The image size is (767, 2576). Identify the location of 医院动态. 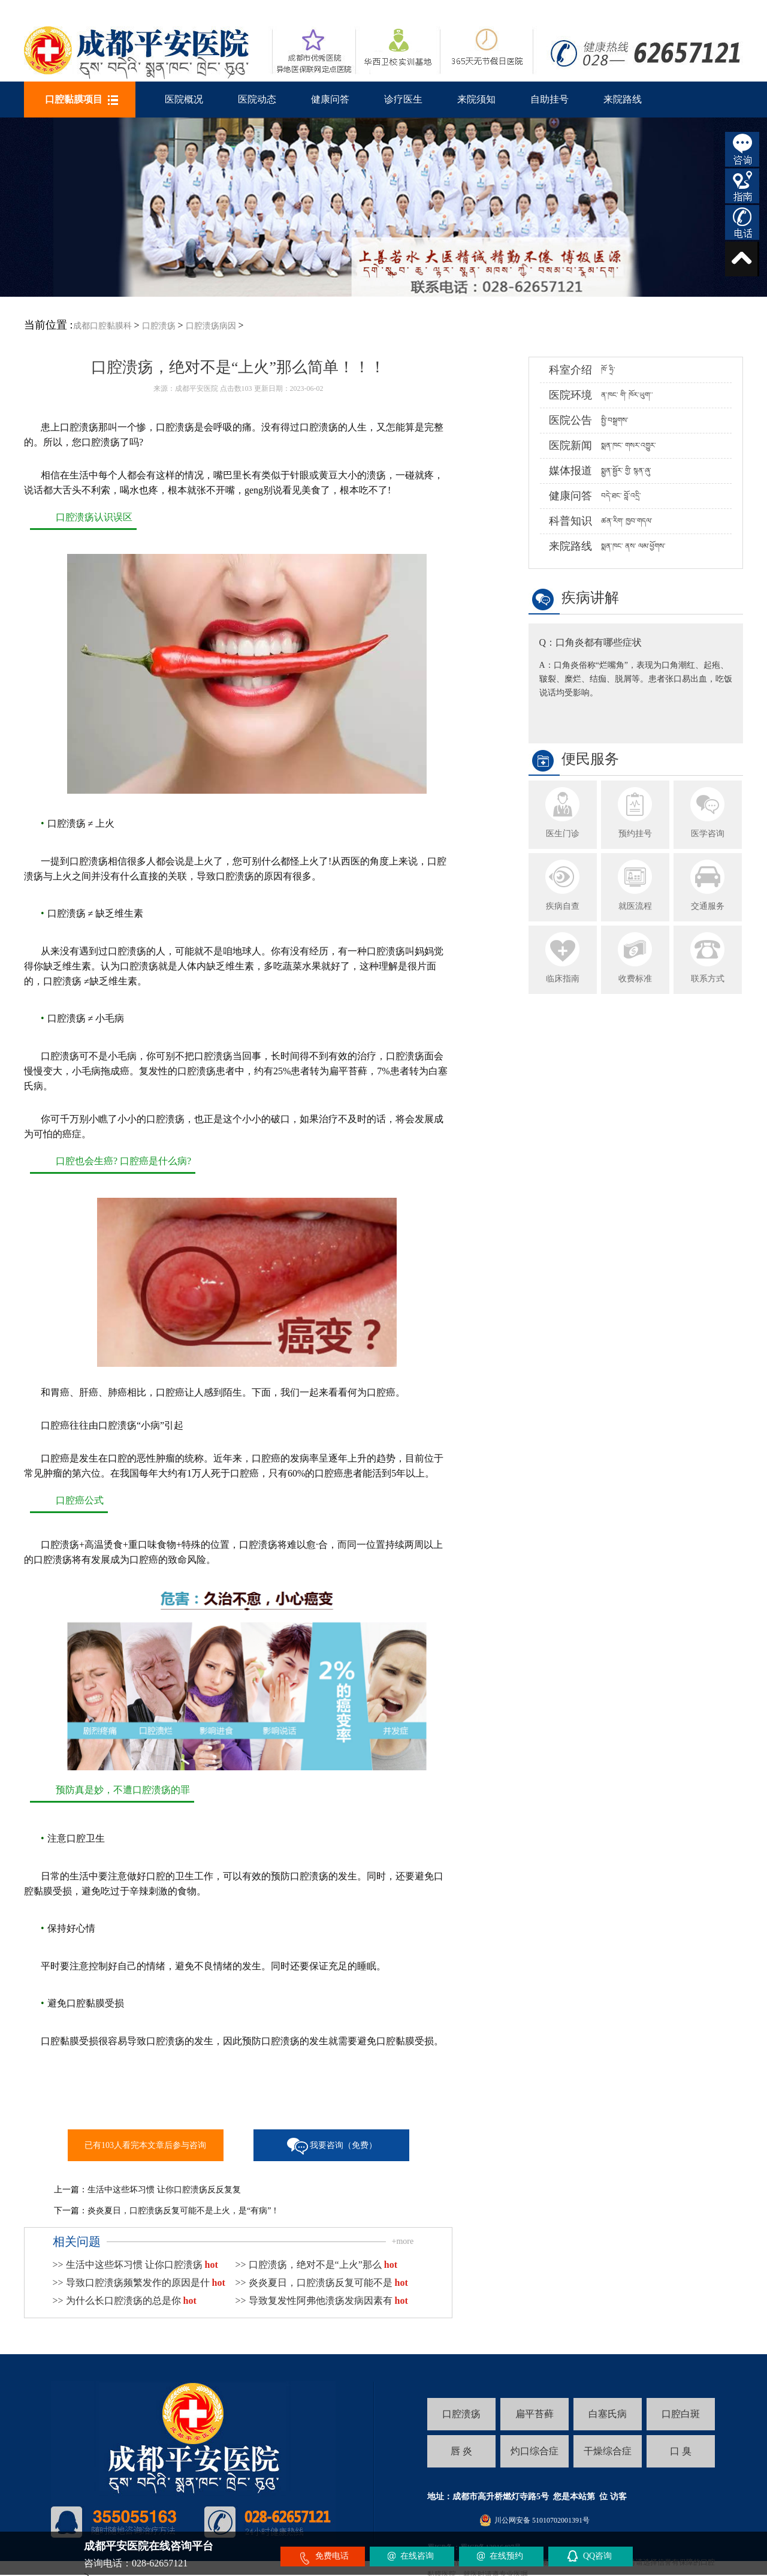
(257, 99).